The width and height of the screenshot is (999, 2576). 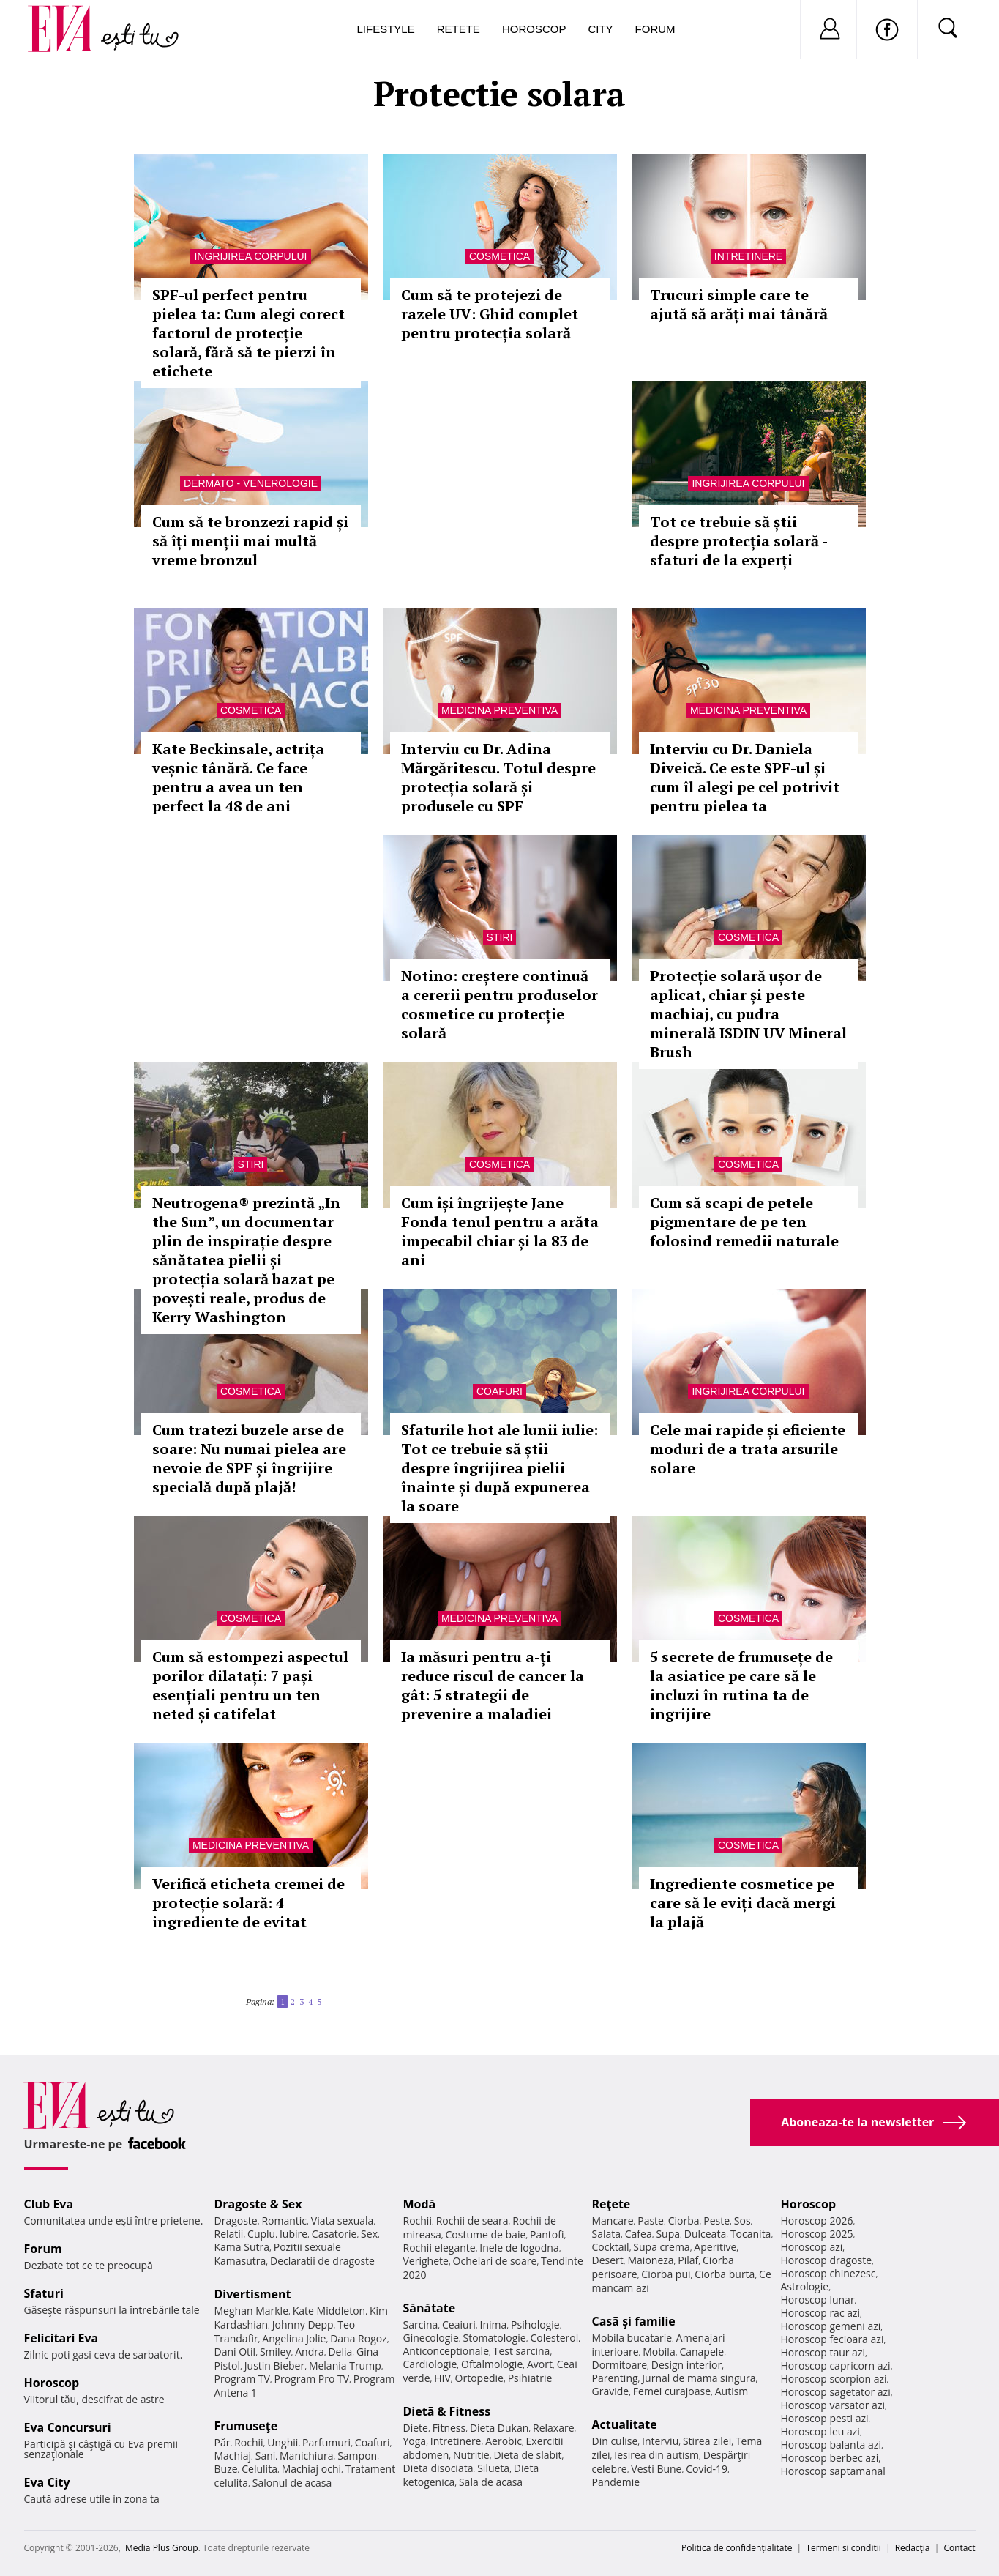 I want to click on Ginecologie, so click(x=431, y=2338).